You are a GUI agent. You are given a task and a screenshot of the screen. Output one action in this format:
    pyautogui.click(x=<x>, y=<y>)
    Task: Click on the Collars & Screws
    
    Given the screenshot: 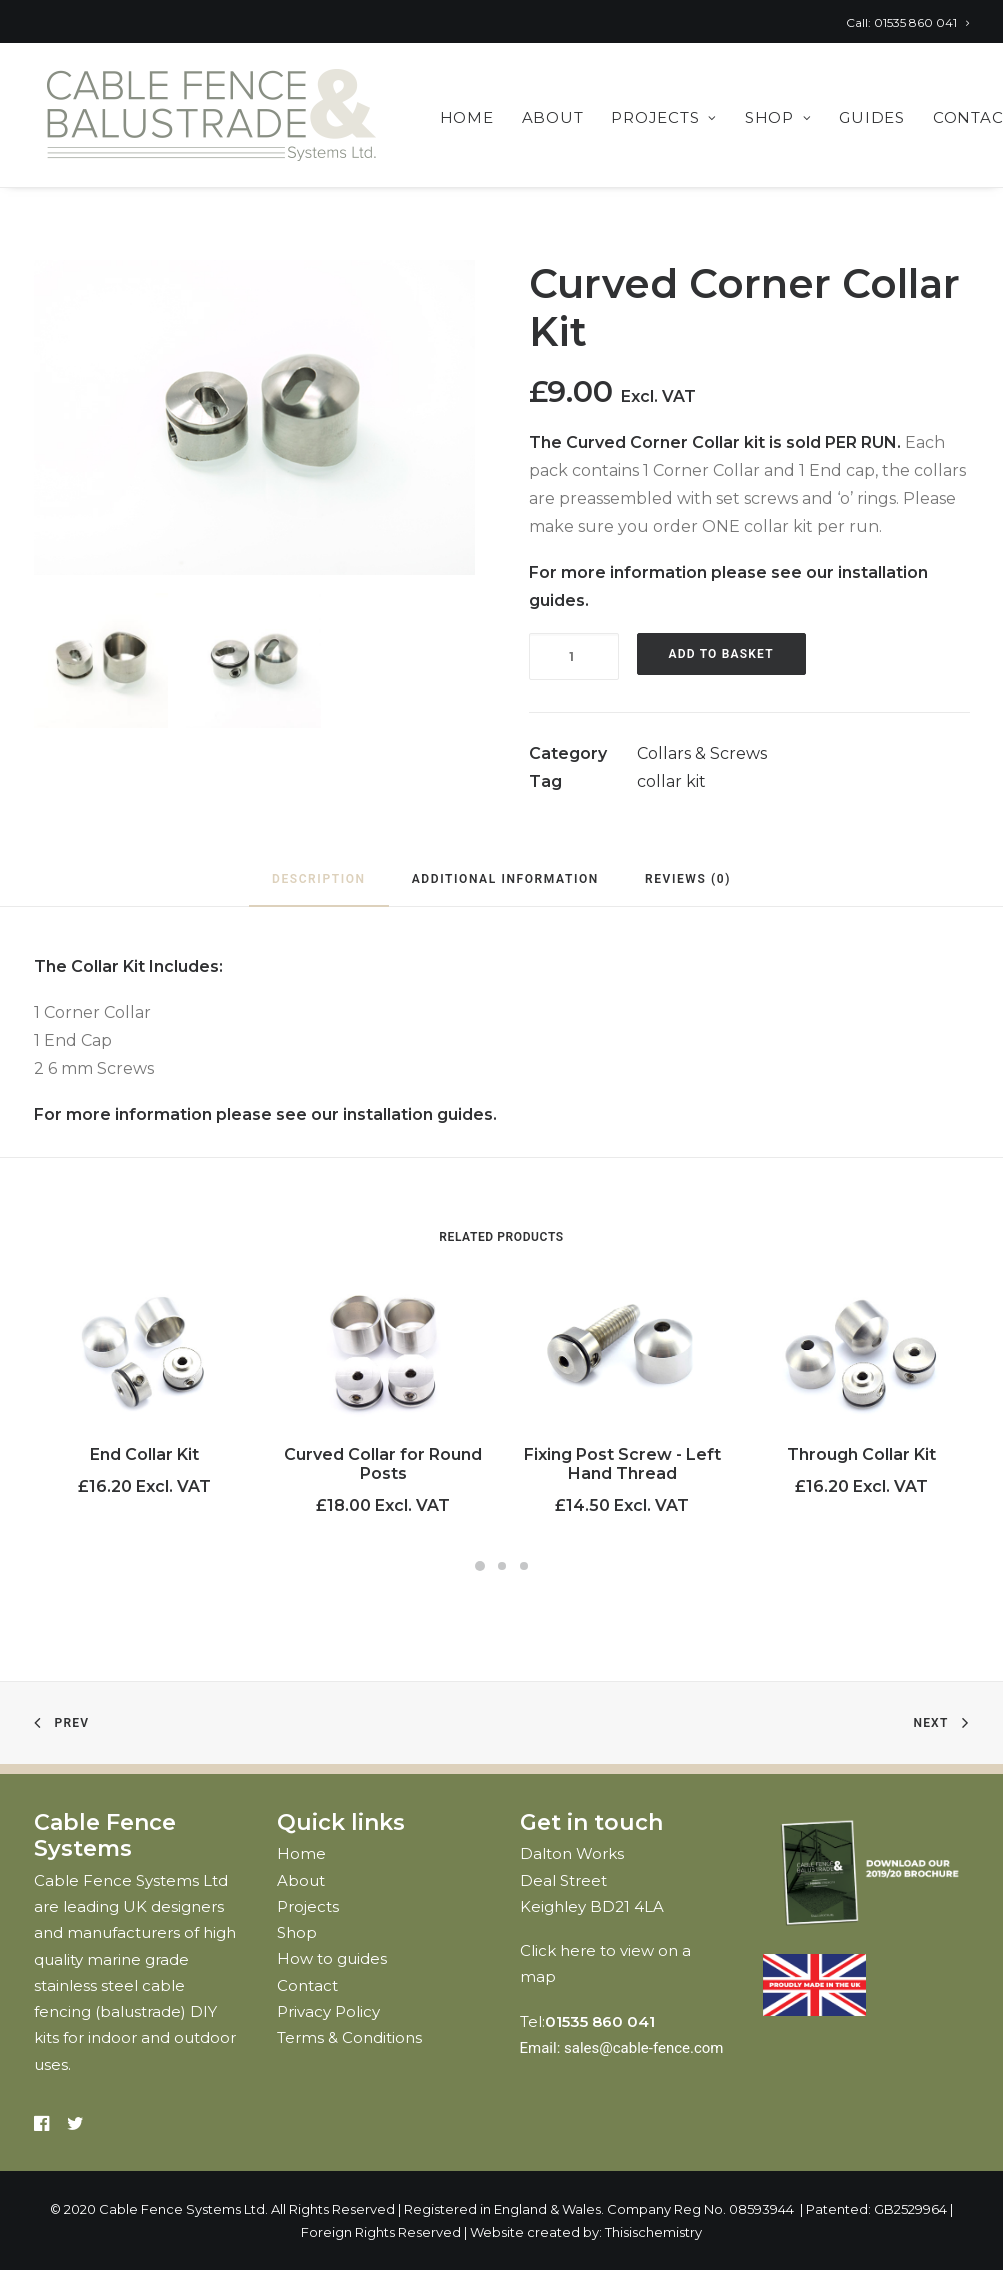 What is the action you would take?
    pyautogui.click(x=702, y=753)
    